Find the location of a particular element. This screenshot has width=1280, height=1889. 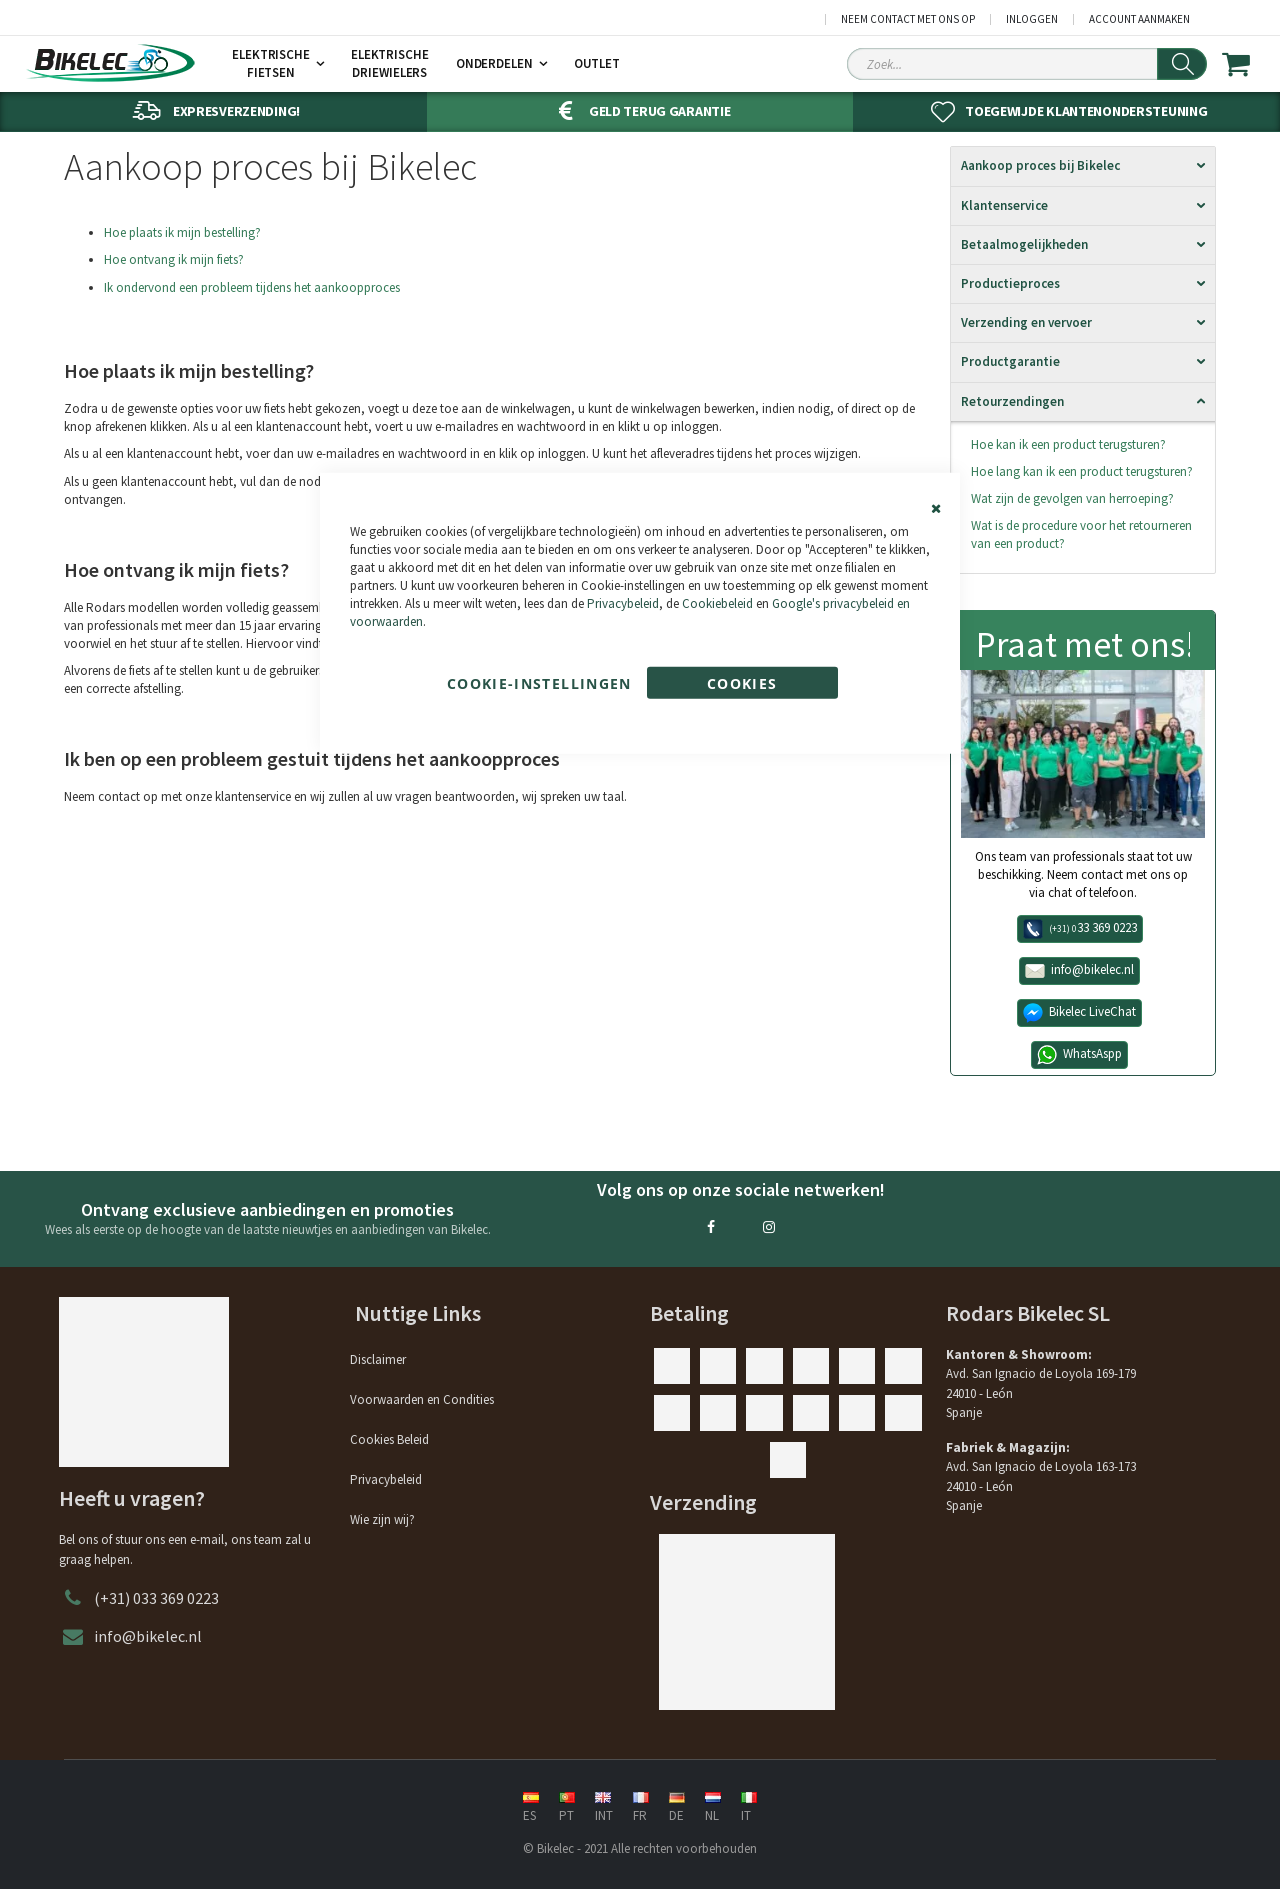

Hoe ontvang ik mijn fiets? is located at coordinates (174, 259).